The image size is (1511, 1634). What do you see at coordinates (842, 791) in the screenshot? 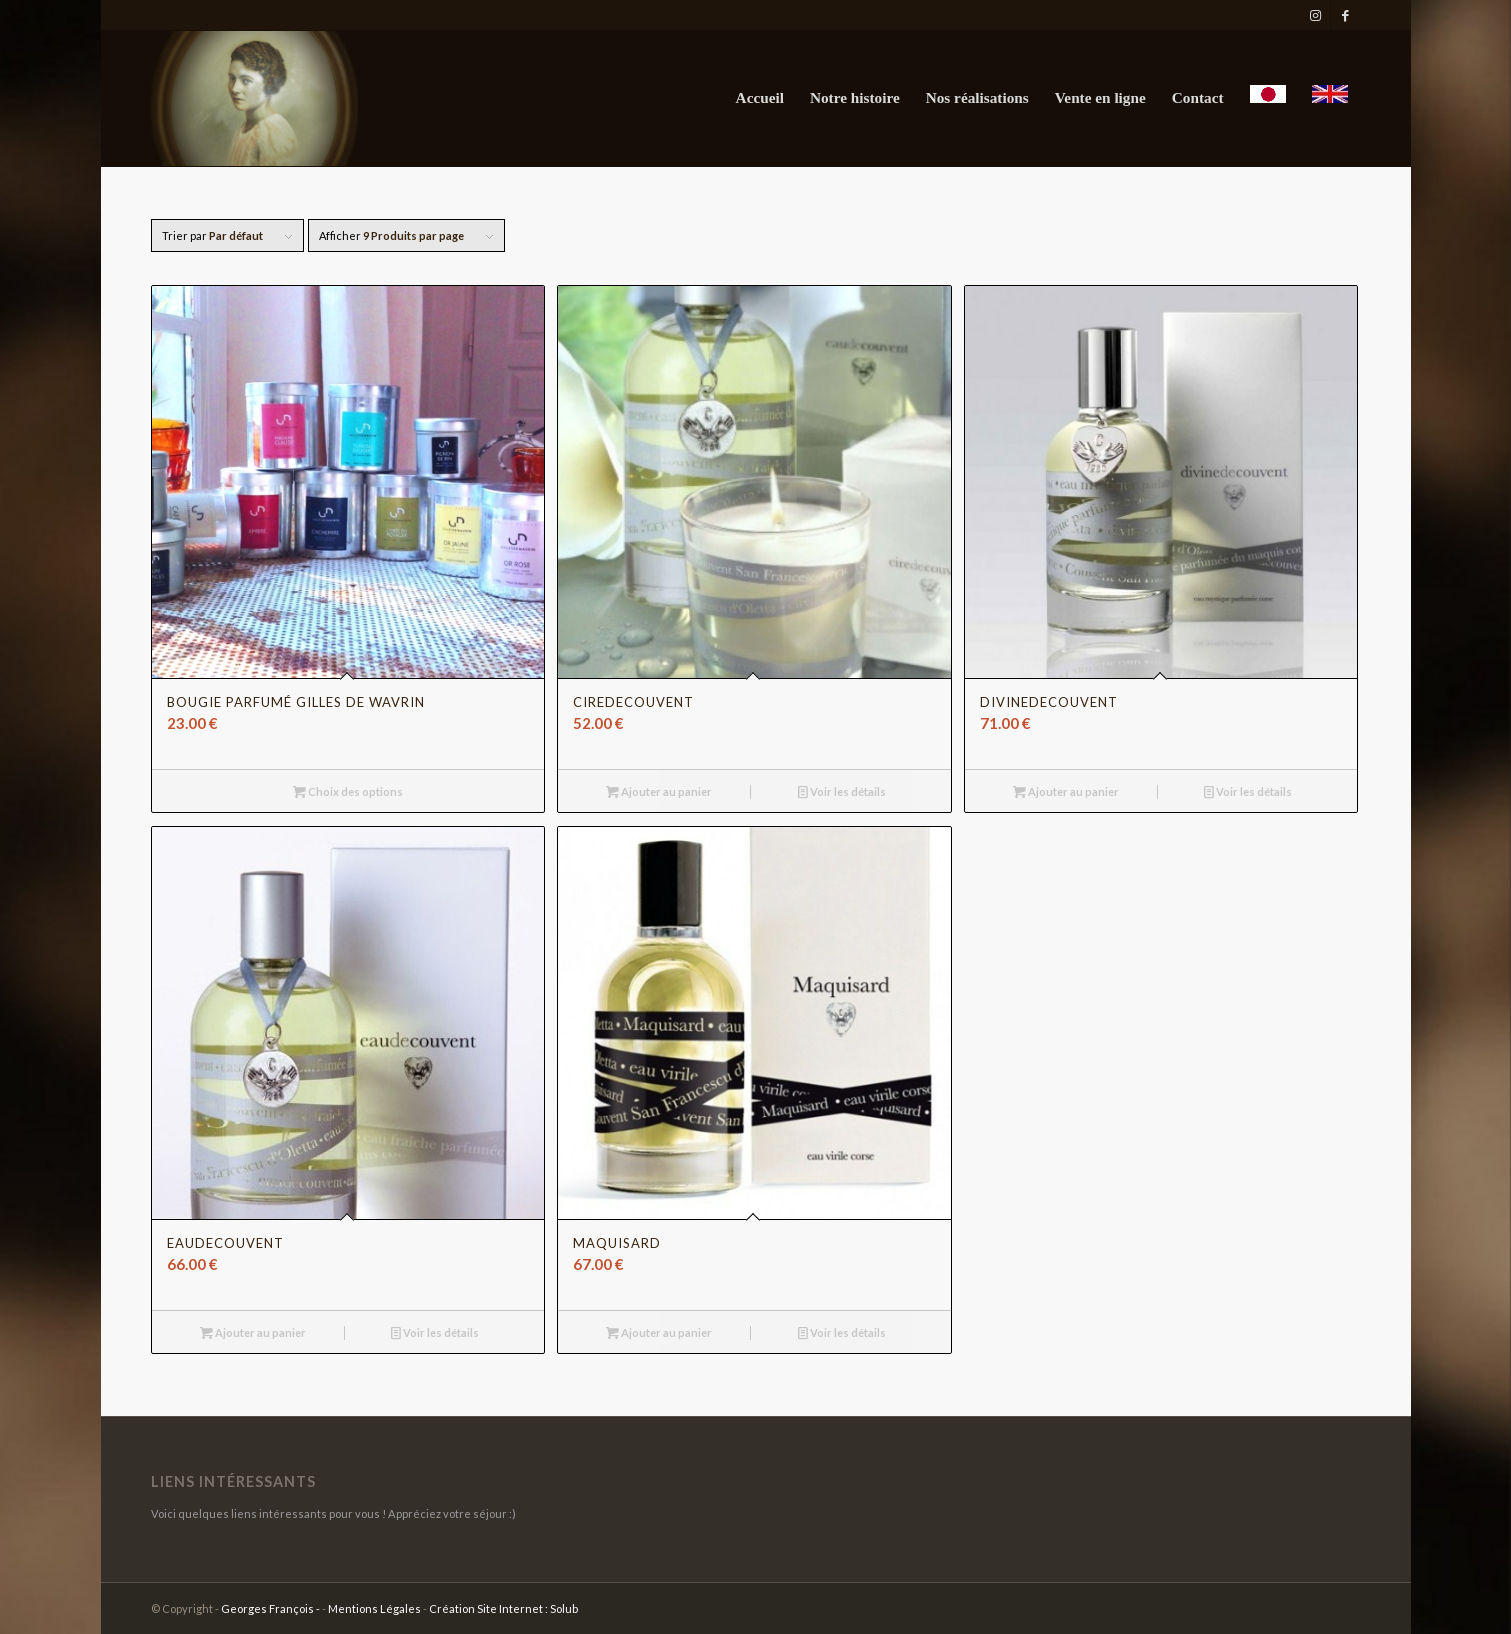
I see `Voir les détails` at bounding box center [842, 791].